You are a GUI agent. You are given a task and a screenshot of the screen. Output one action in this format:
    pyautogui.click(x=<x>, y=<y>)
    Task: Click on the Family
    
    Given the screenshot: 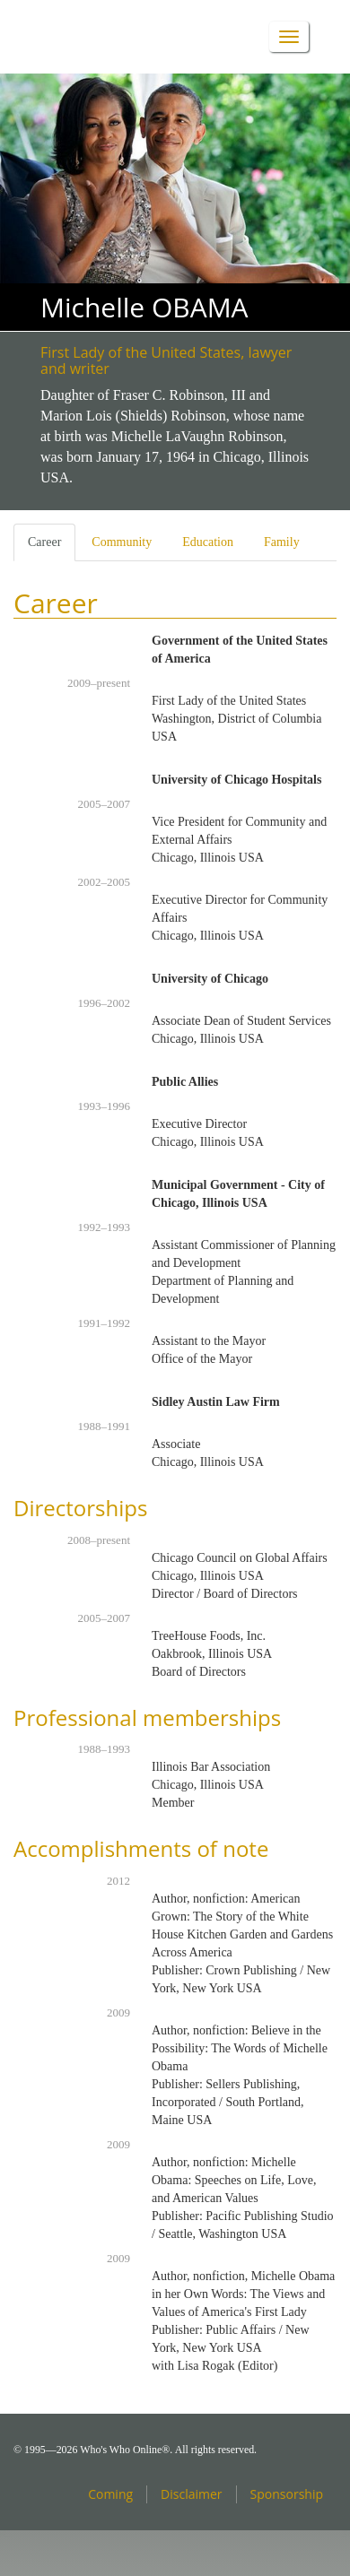 What is the action you would take?
    pyautogui.click(x=282, y=542)
    